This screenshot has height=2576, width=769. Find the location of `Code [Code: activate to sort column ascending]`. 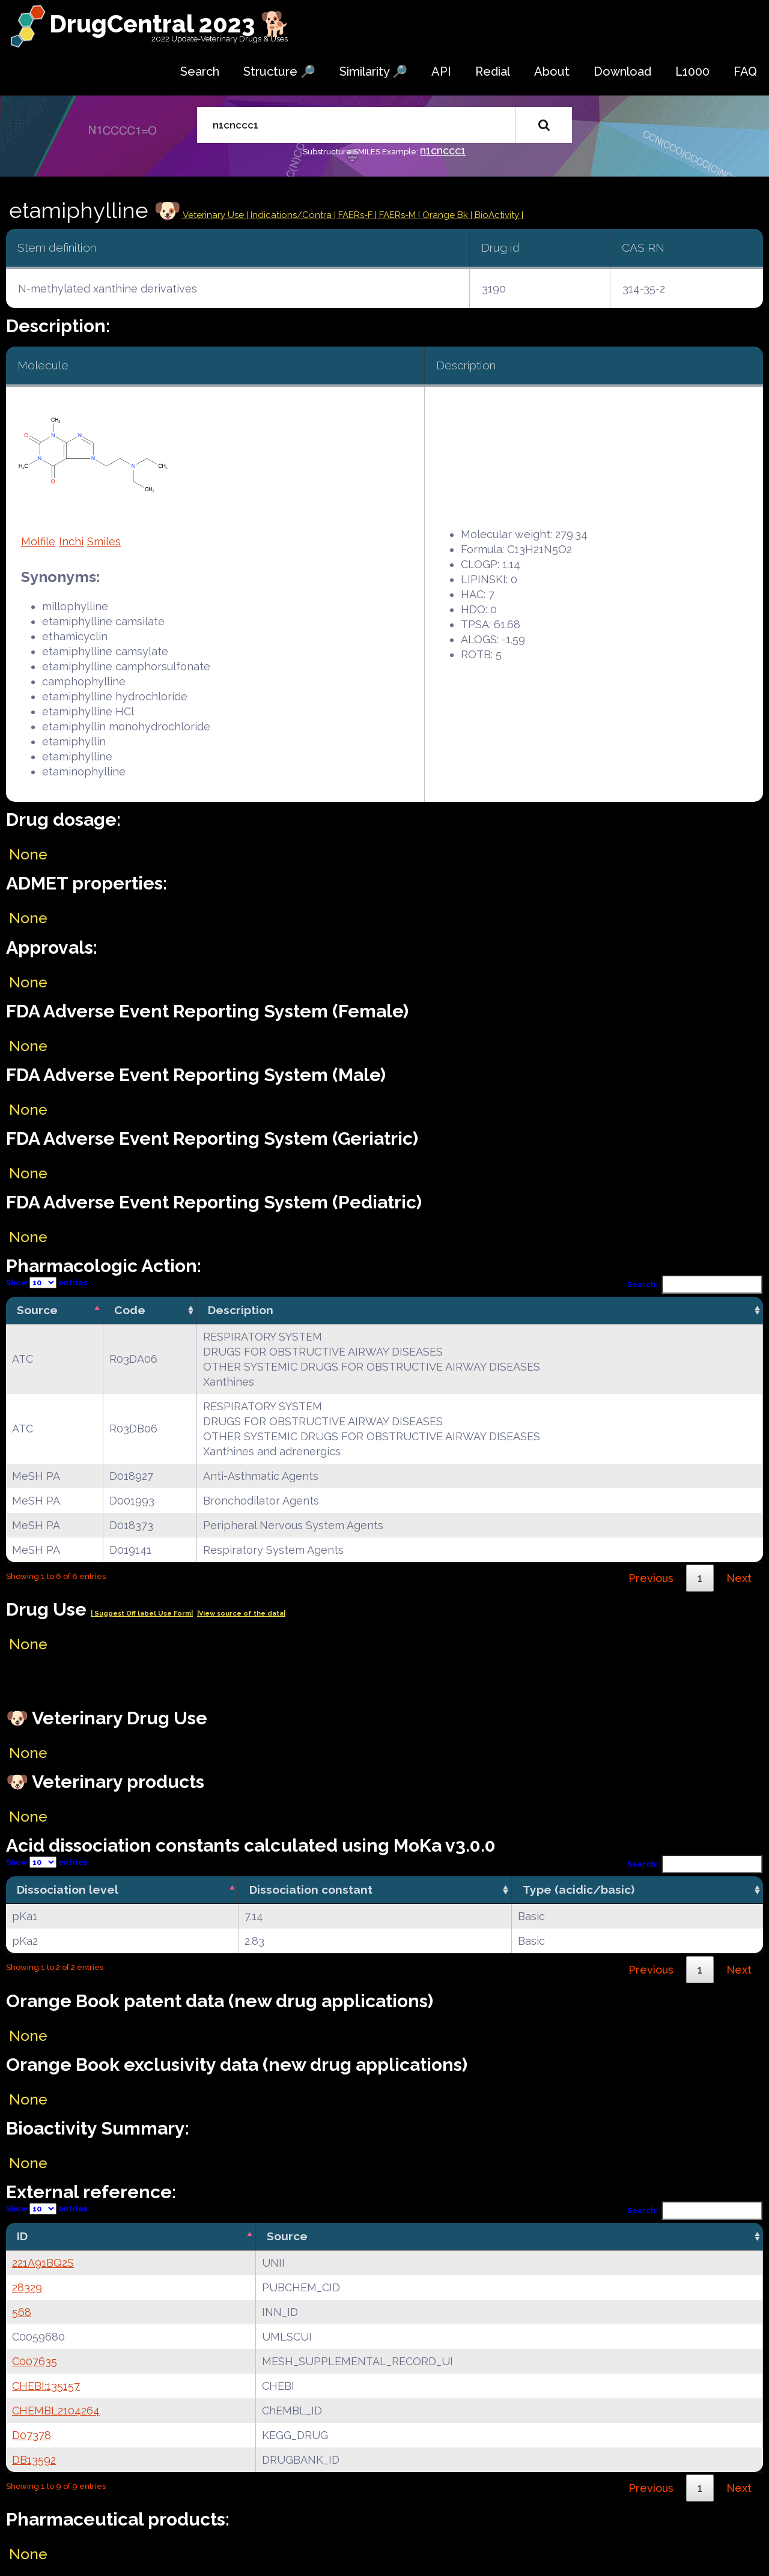

Code [Code: activate to sort column ascending] is located at coordinates (129, 1310).